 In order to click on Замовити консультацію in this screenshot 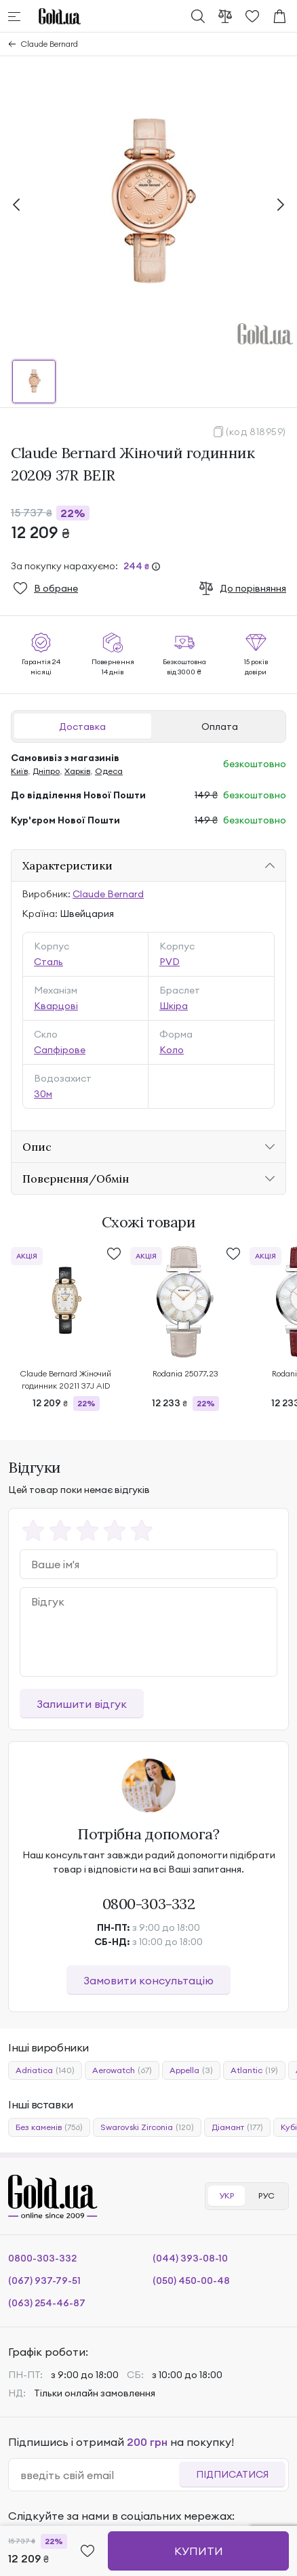, I will do `click(148, 1980)`.